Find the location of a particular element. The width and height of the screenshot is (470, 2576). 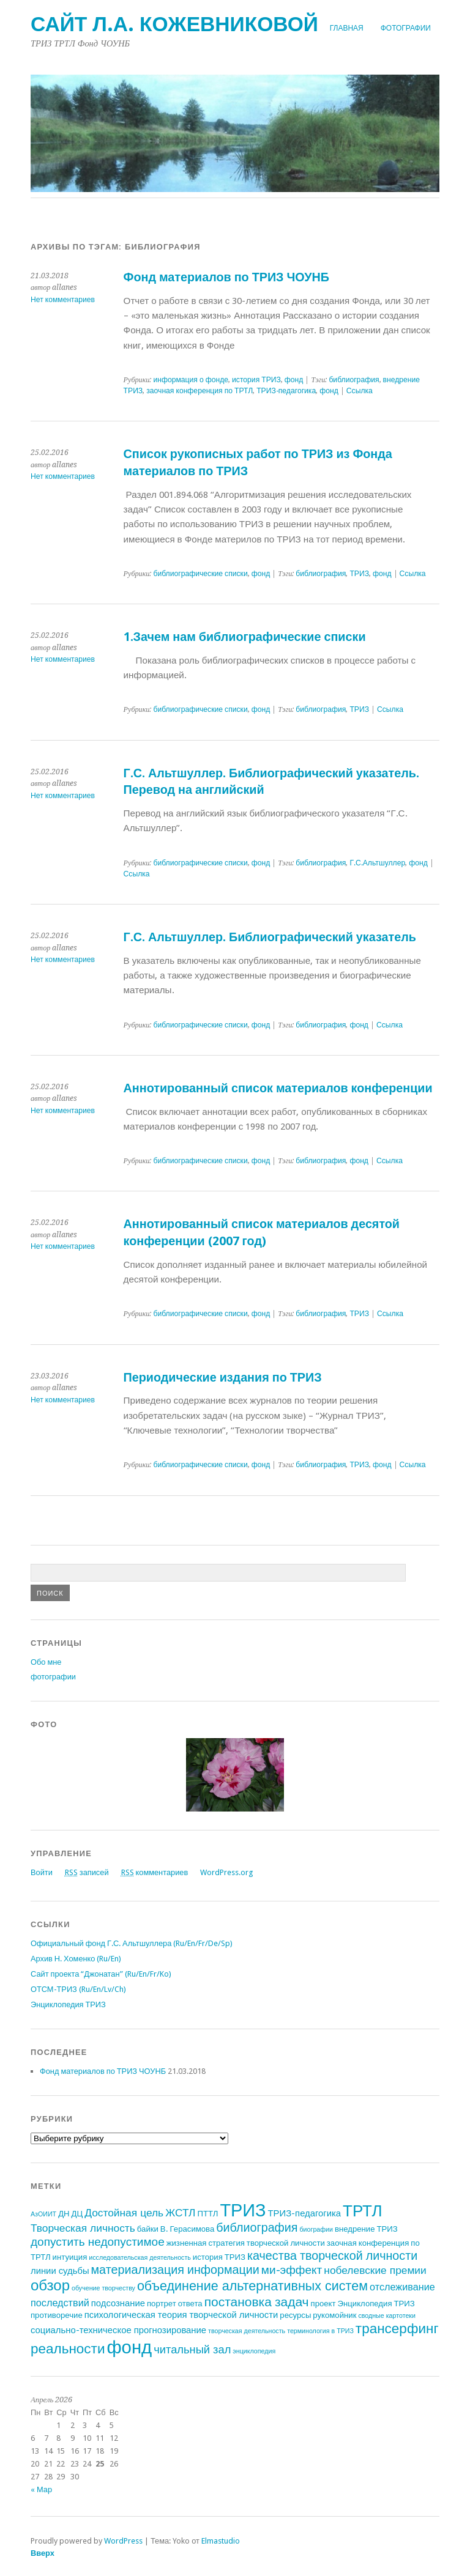

сводные картотеки [сводные картотеки (1 элемент)] is located at coordinates (387, 2316).